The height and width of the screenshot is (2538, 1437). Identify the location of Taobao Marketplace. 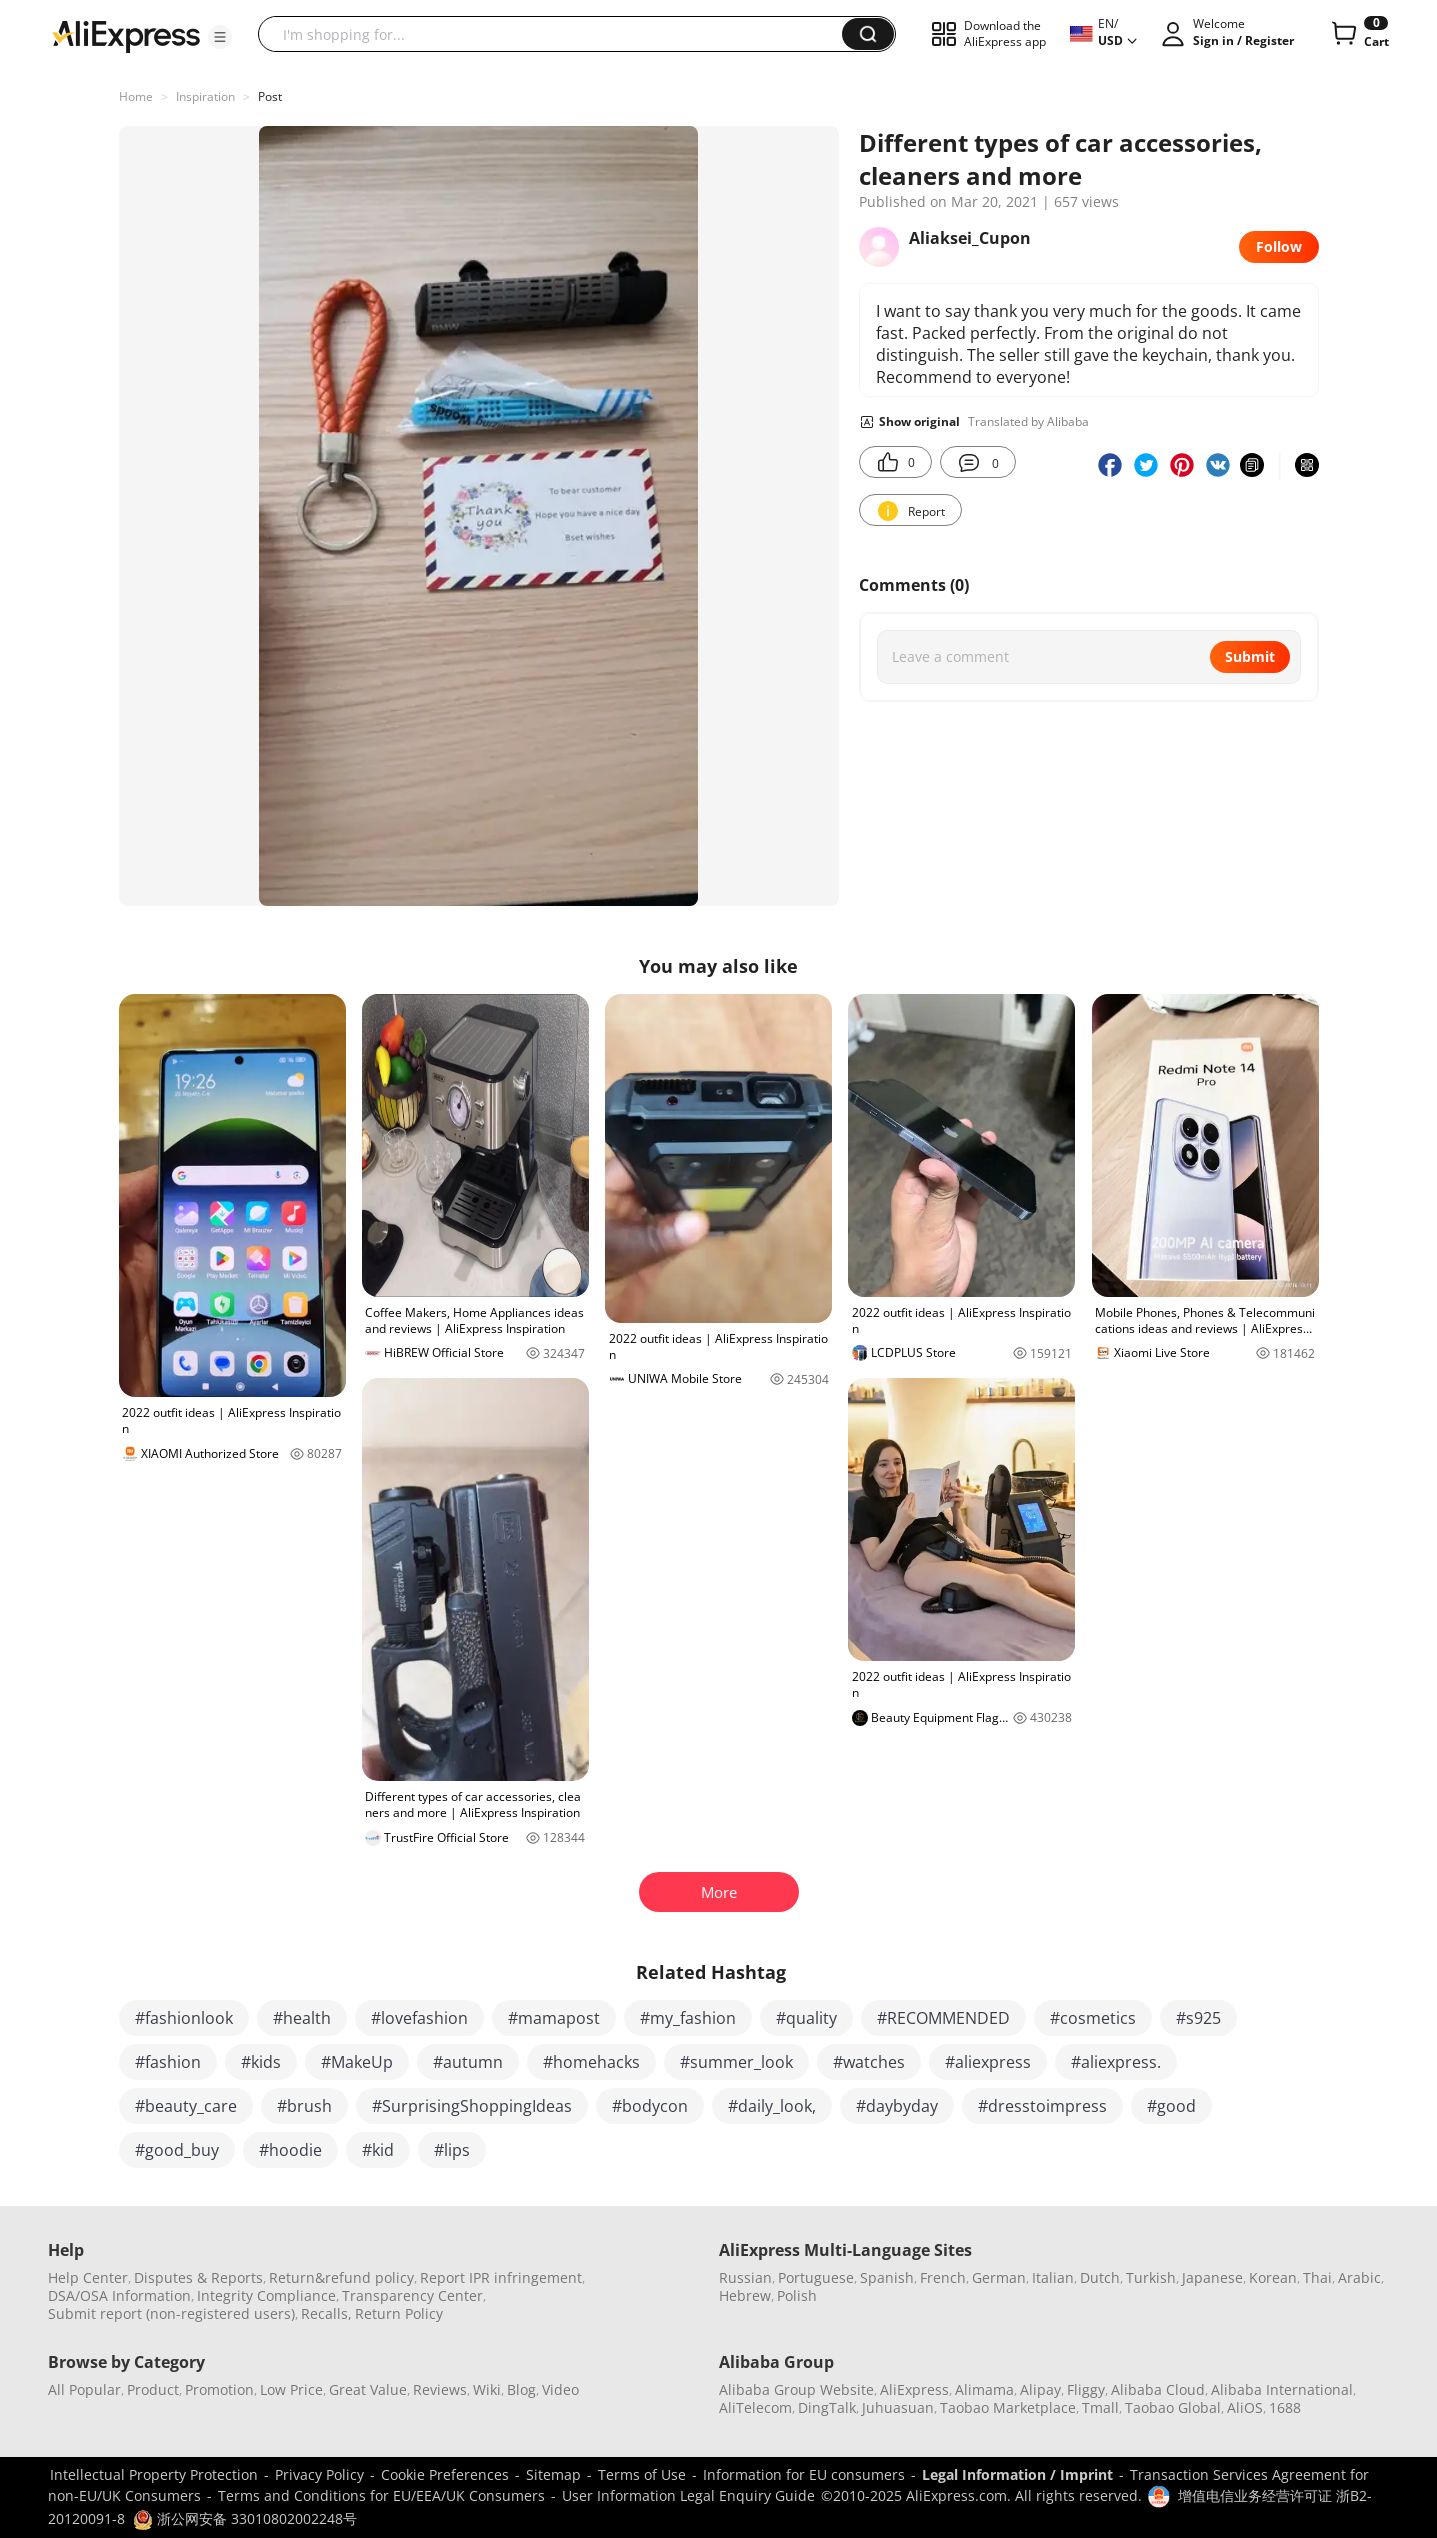
(1008, 2407).